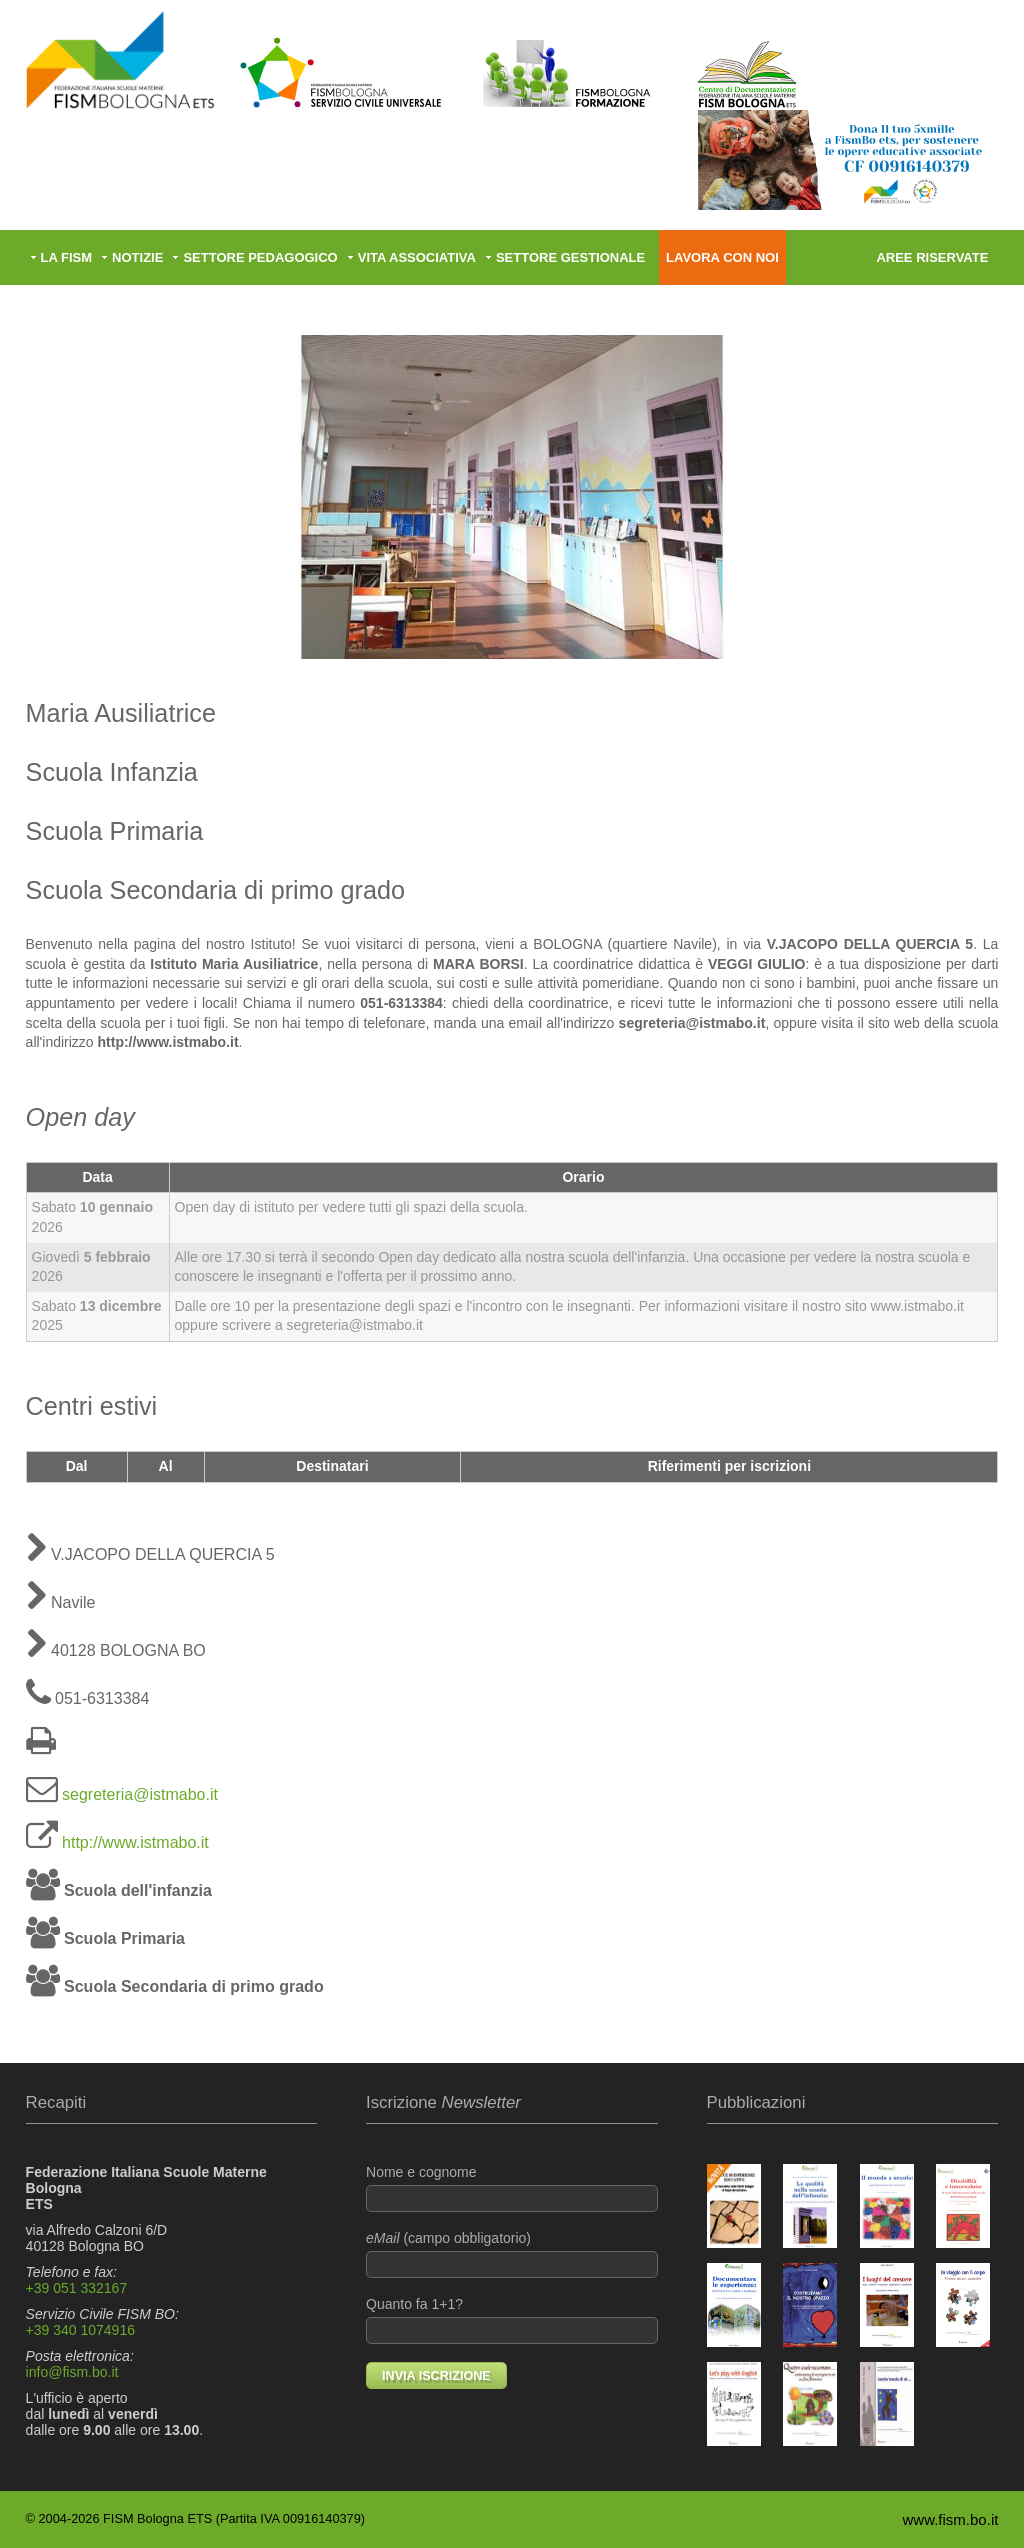 Image resolution: width=1024 pixels, height=2548 pixels. What do you see at coordinates (140, 1794) in the screenshot?
I see `segreteria@istmabo.it` at bounding box center [140, 1794].